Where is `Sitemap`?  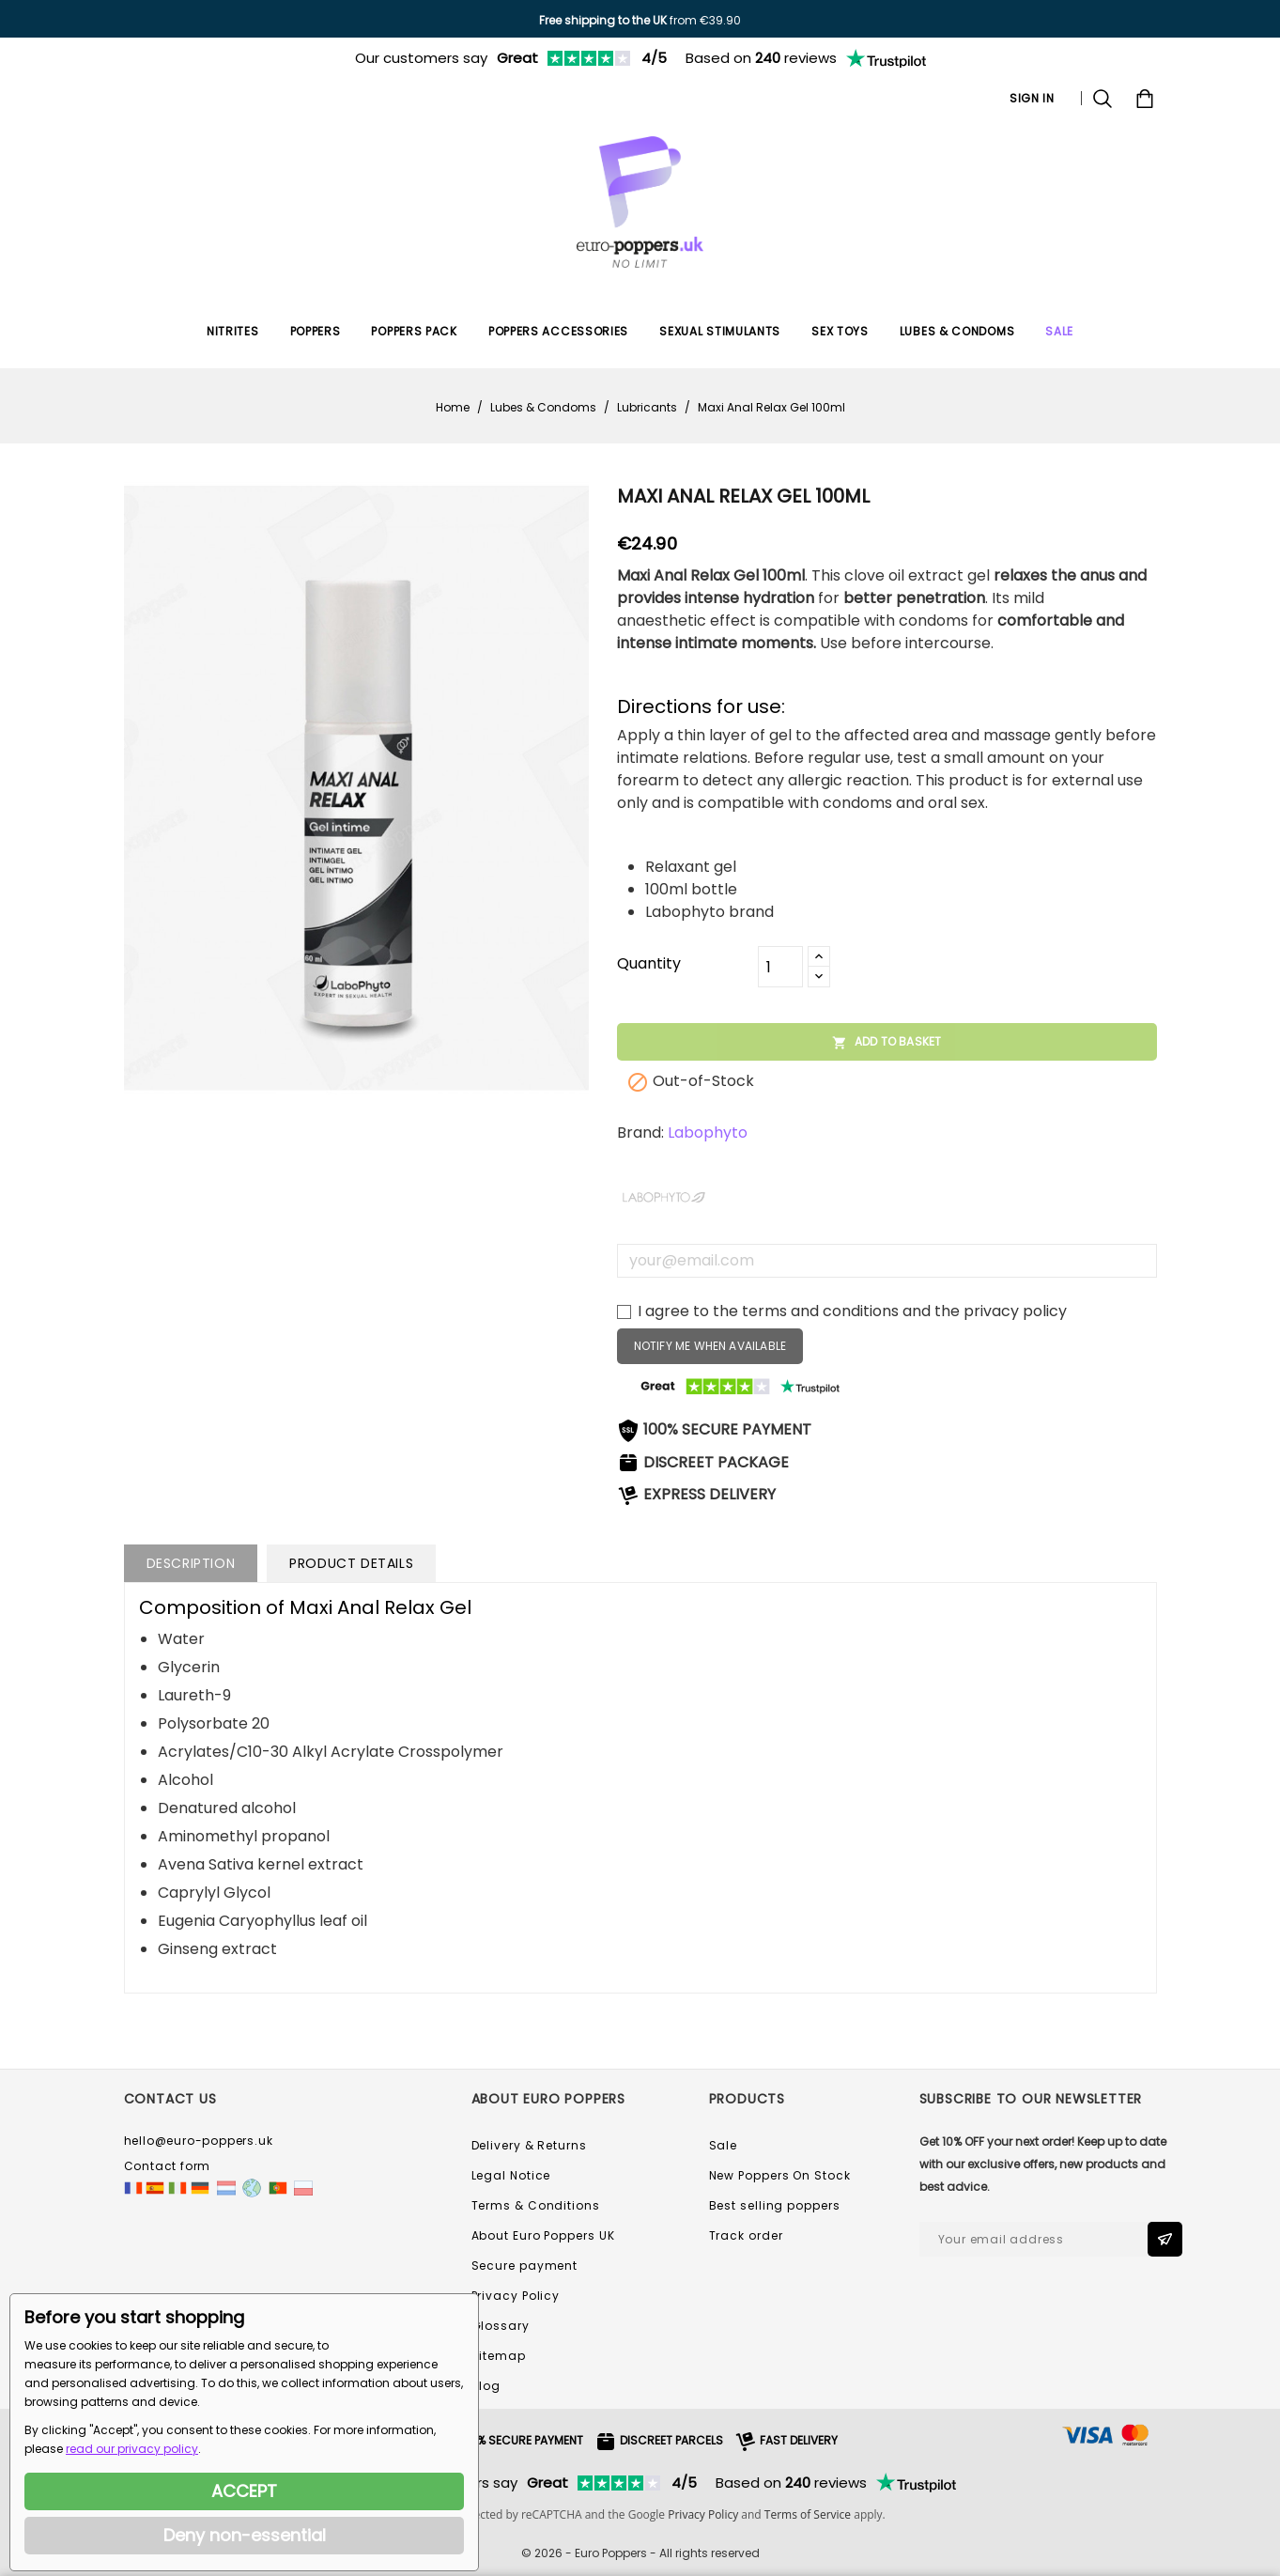 Sitemap is located at coordinates (498, 2356).